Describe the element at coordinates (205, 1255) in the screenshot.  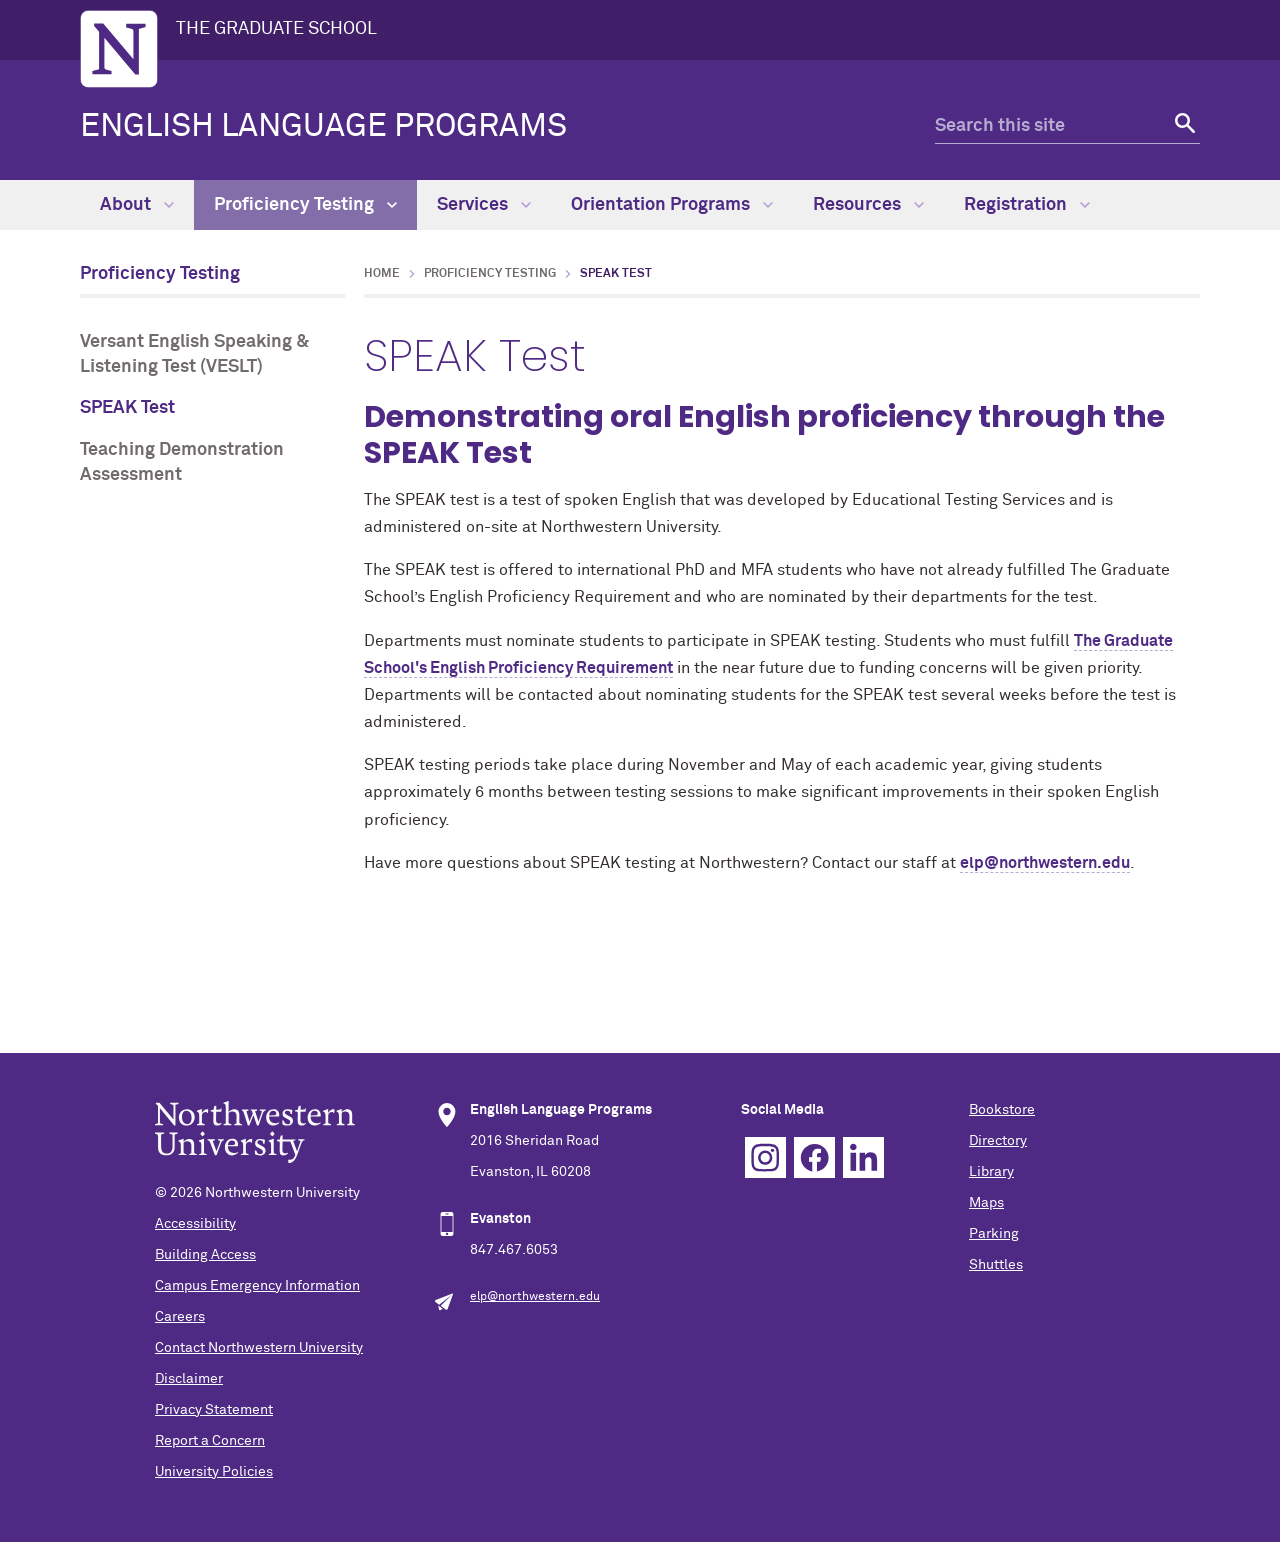
I see `Building Access` at that location.